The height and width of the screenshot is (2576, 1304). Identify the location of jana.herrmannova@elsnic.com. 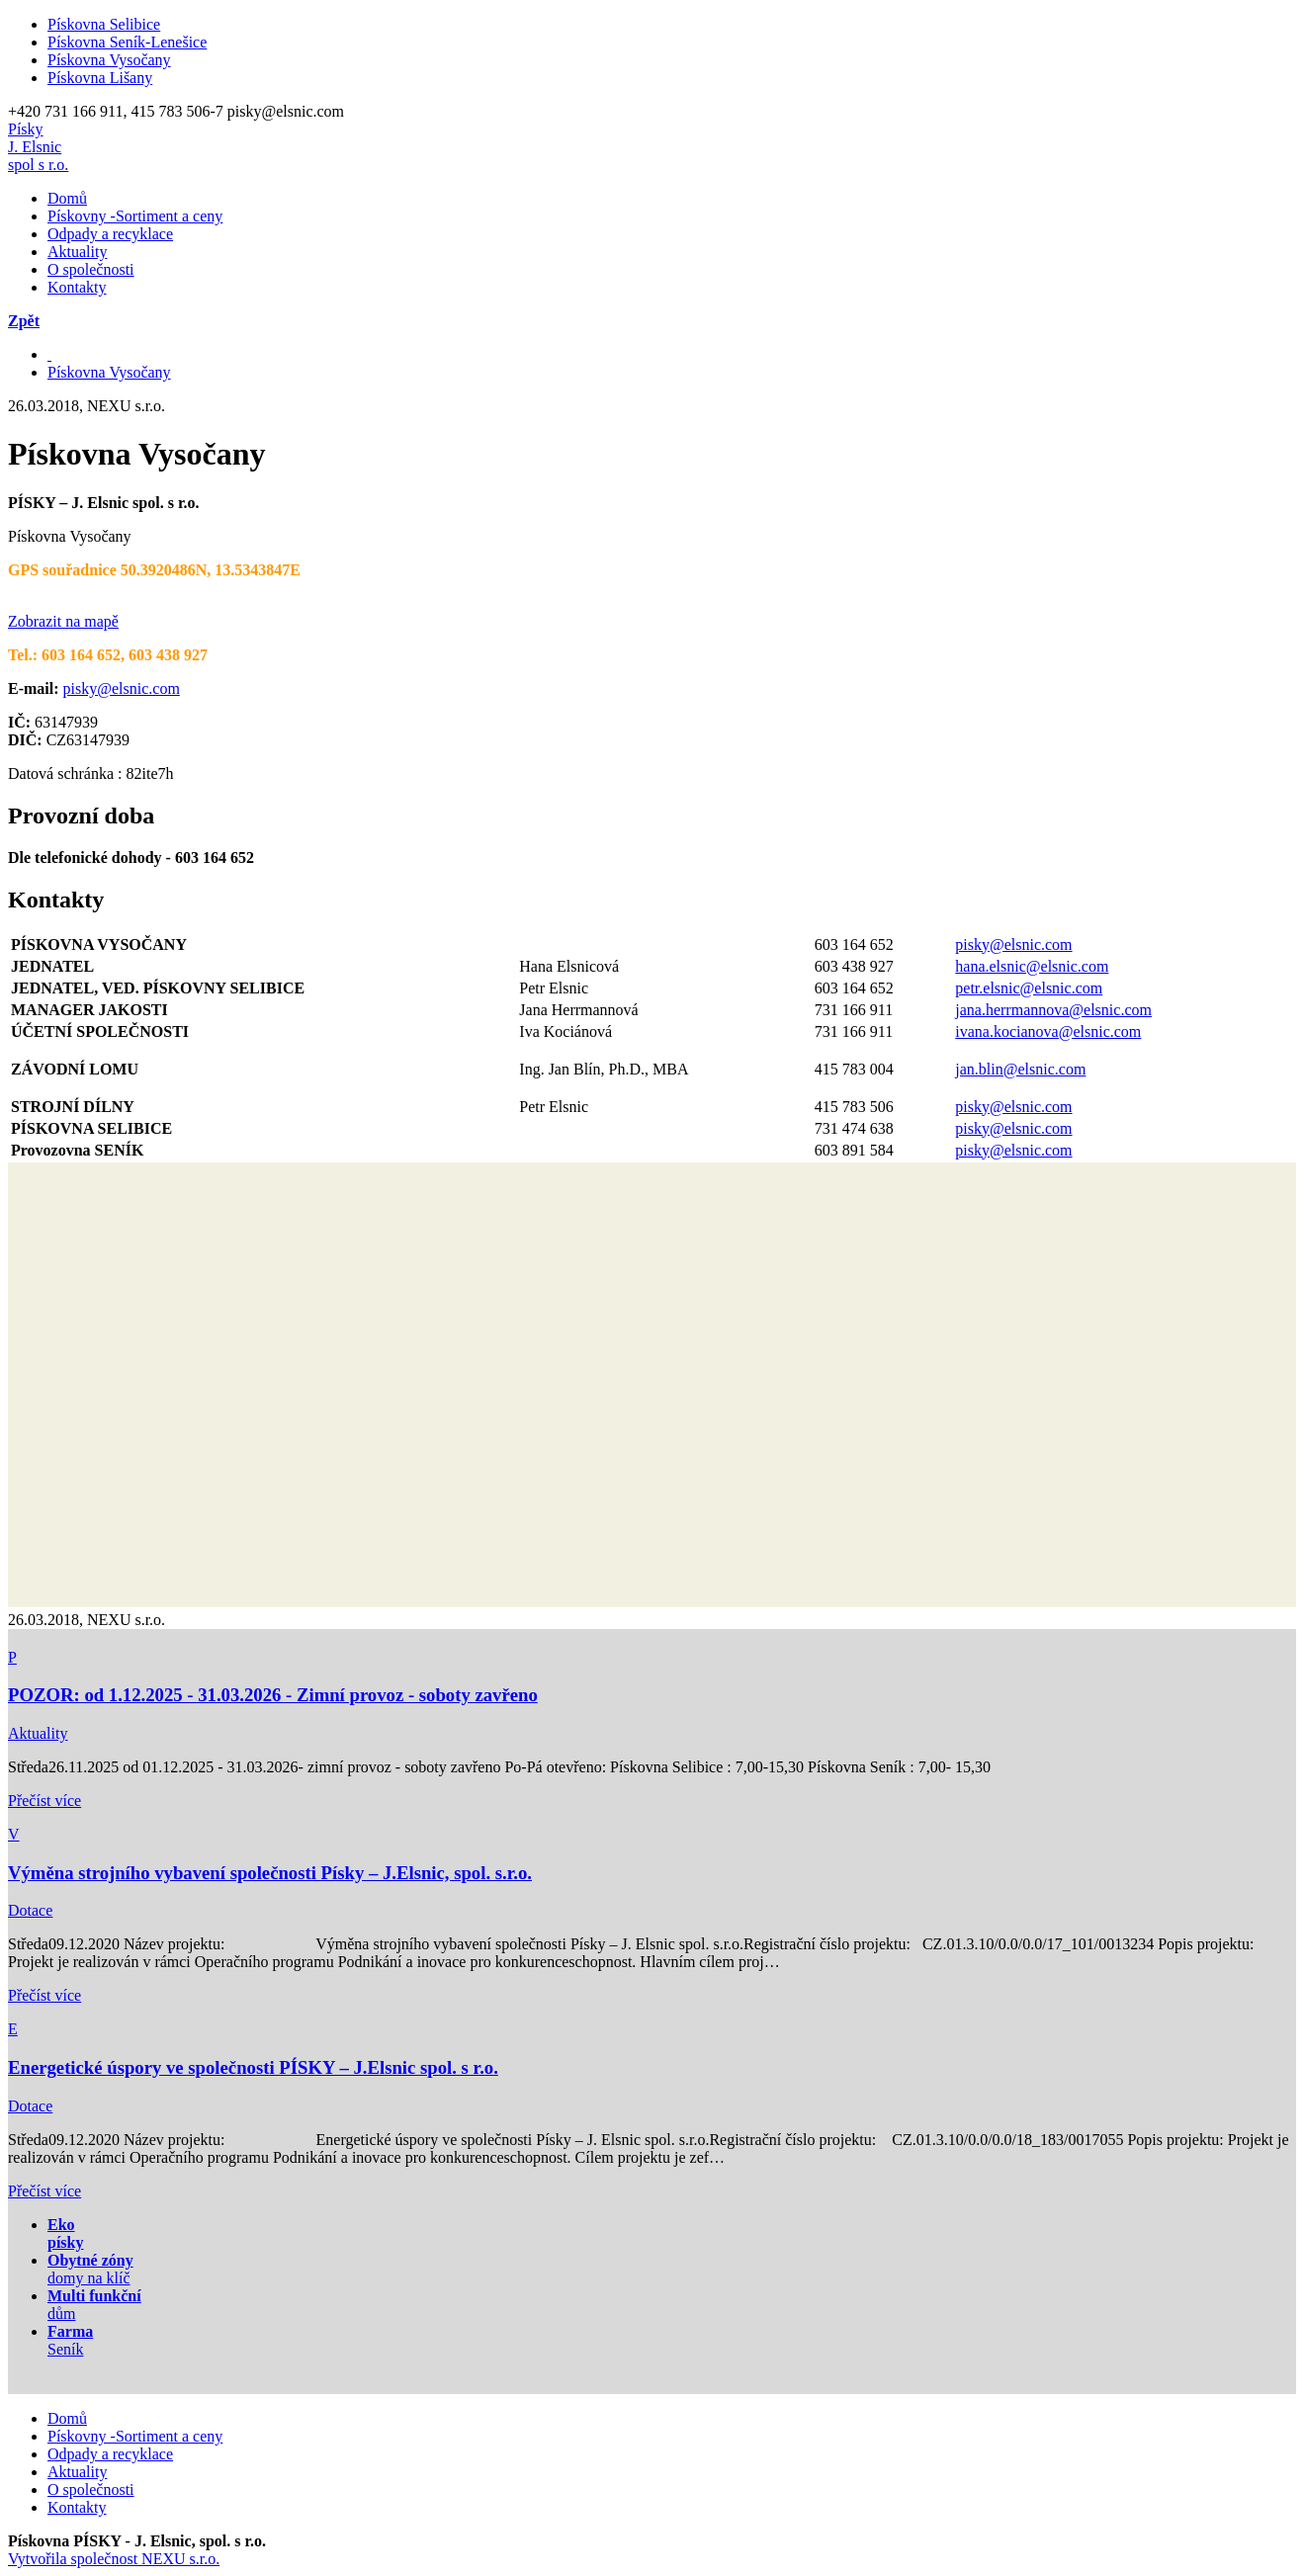
(1053, 1009).